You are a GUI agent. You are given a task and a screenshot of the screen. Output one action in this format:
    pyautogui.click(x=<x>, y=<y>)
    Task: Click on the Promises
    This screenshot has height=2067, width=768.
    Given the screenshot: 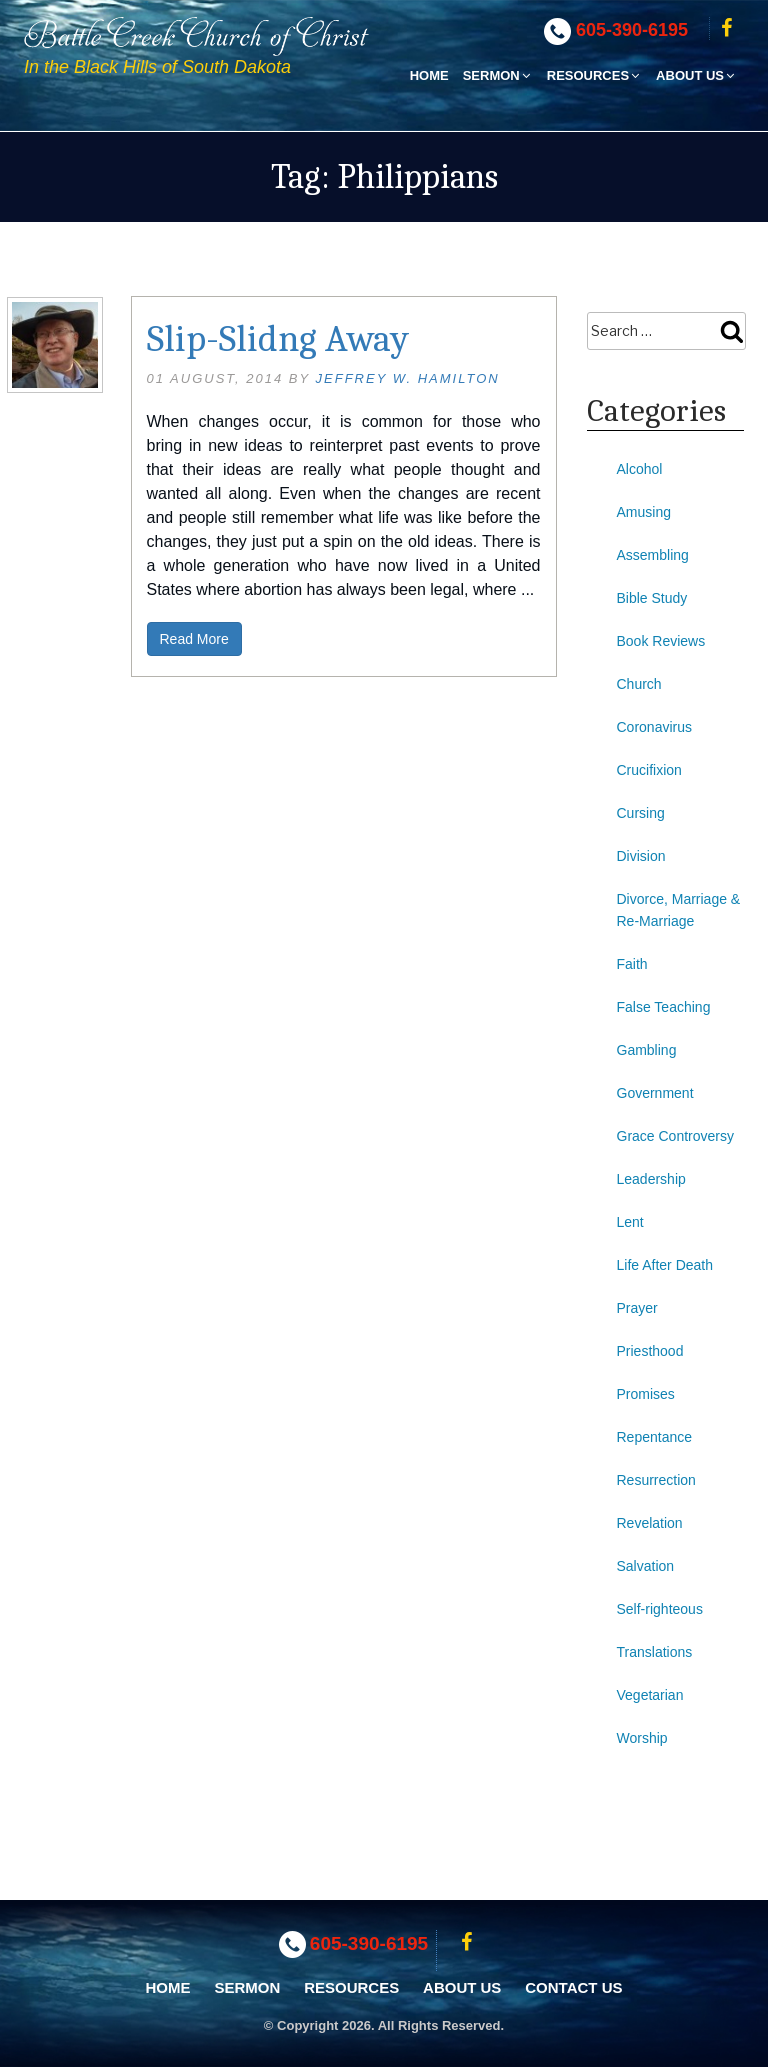 What is the action you would take?
    pyautogui.click(x=646, y=1394)
    